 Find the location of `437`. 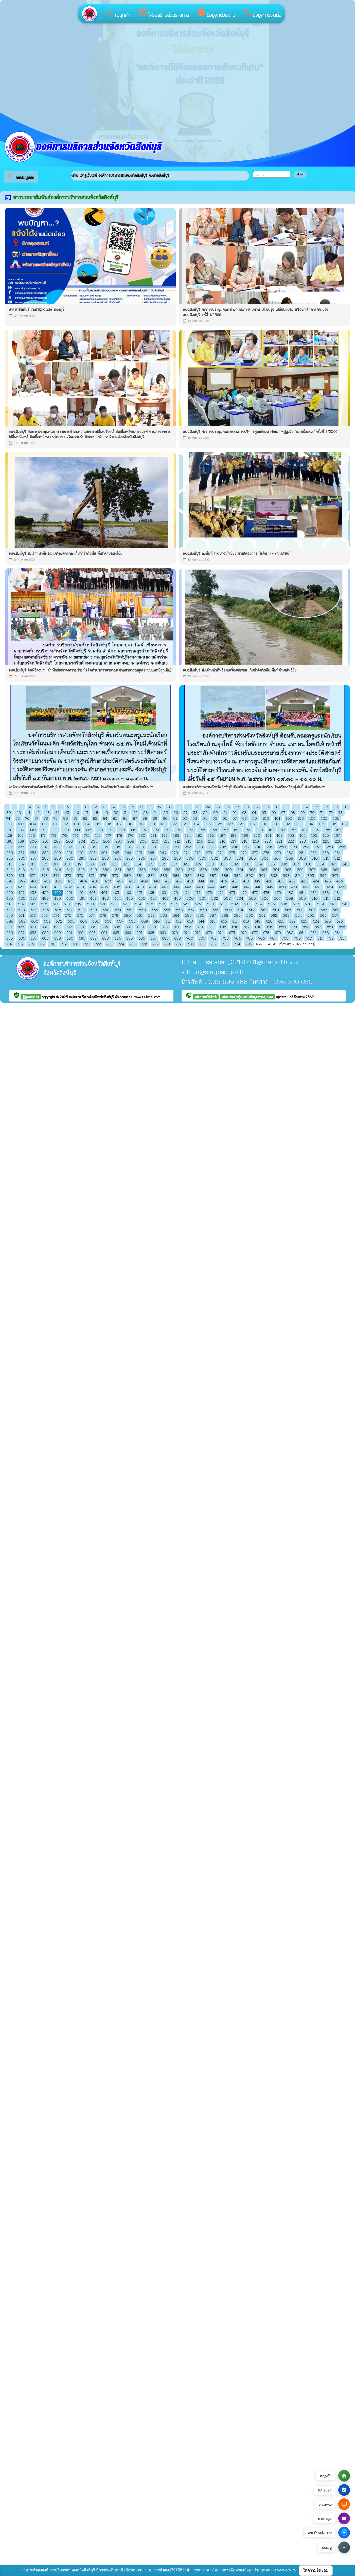

437 is located at coordinates (129, 887).